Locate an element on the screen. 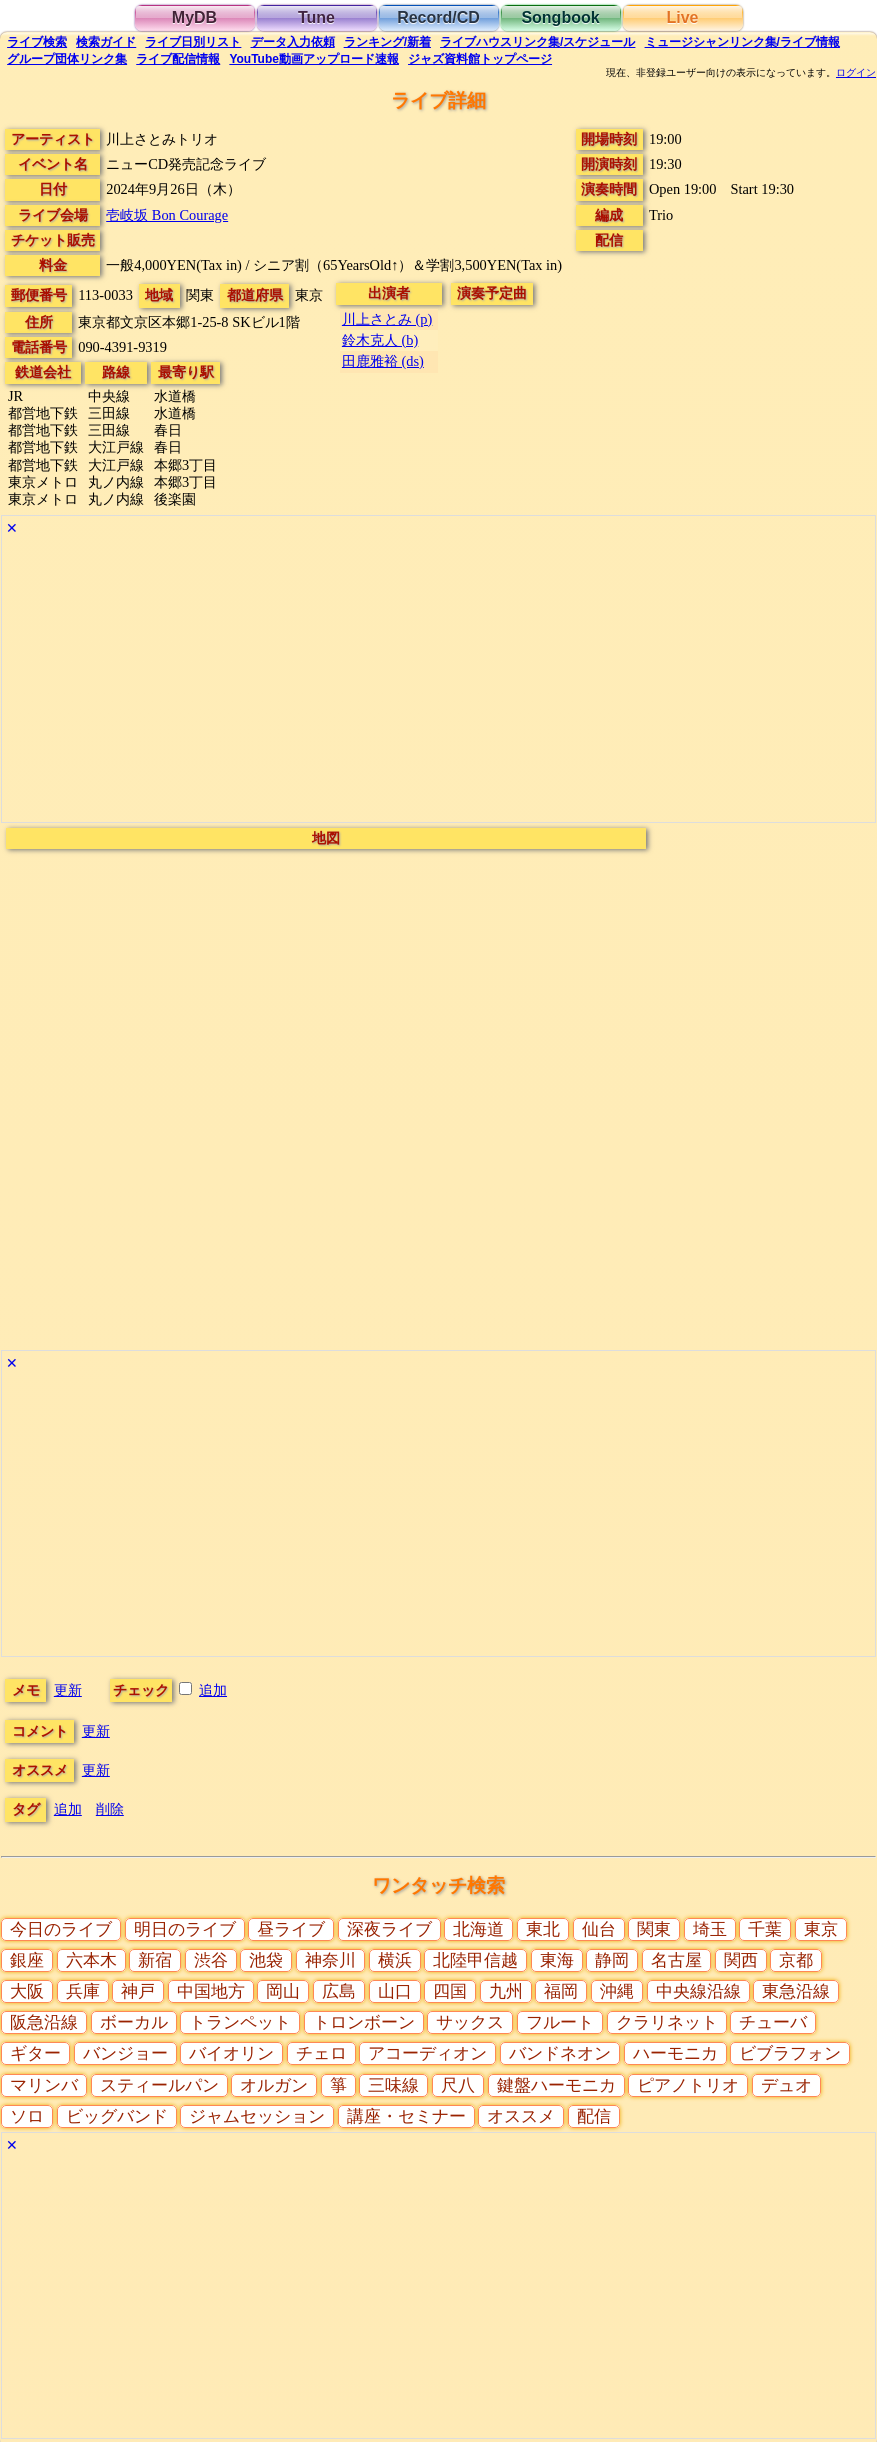  九州 is located at coordinates (506, 1991).